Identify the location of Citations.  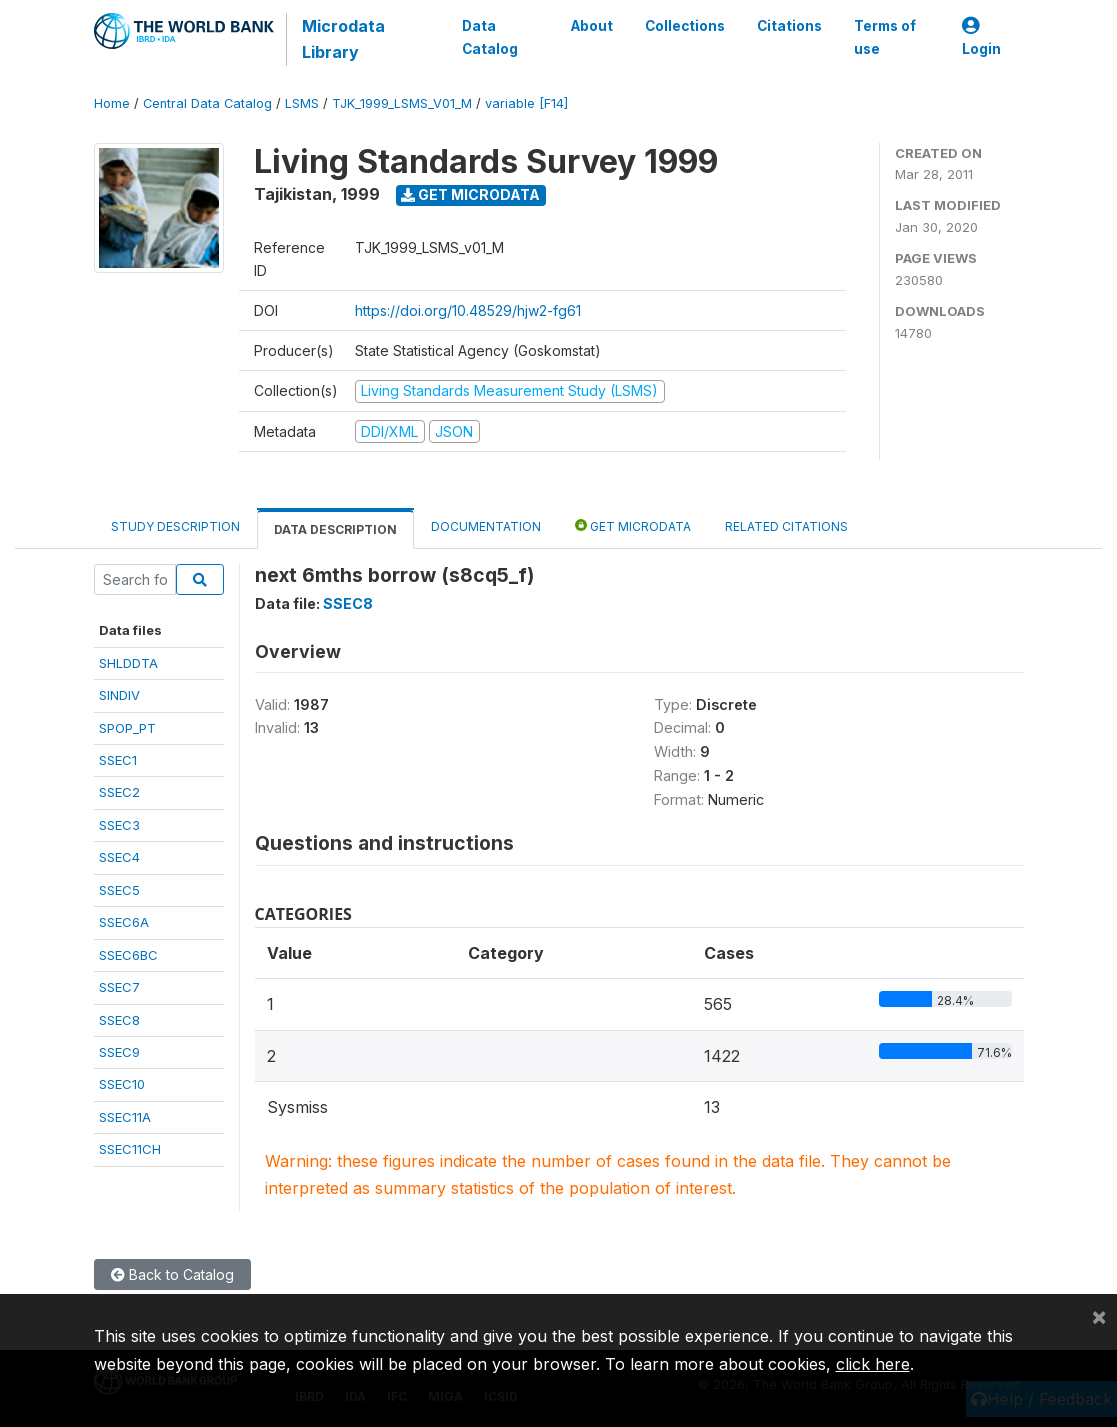
(789, 26).